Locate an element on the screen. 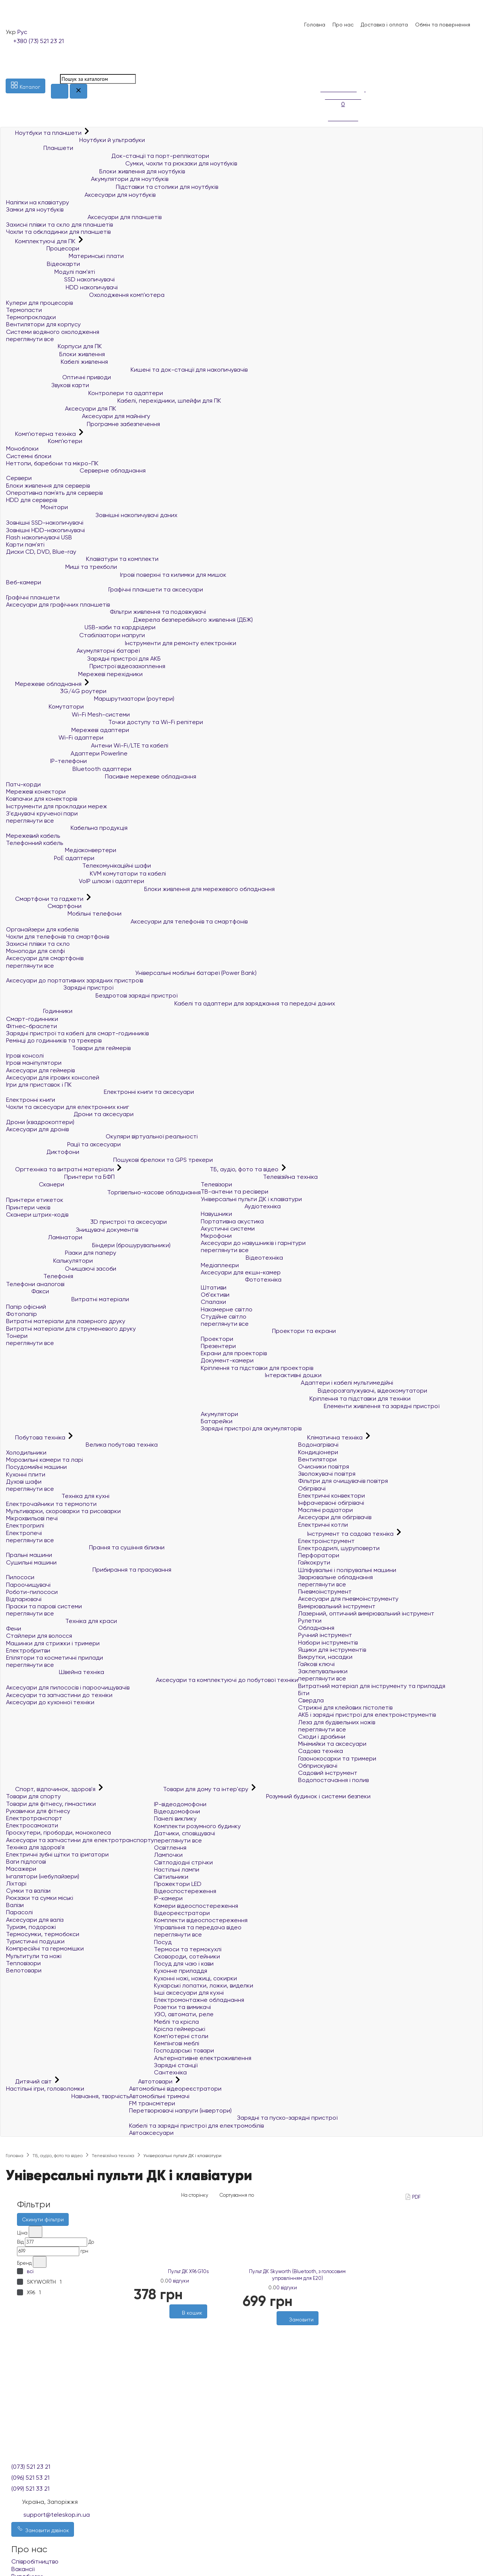 The image size is (483, 2576). Ковпачки для конекторів is located at coordinates (41, 798).